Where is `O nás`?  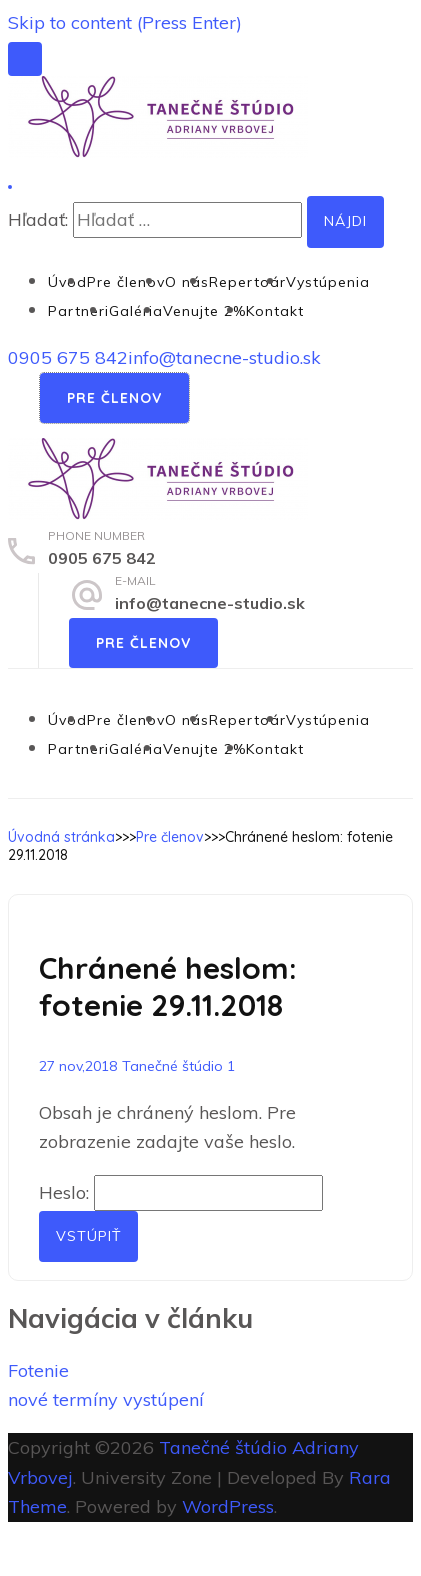
O nás is located at coordinates (187, 282).